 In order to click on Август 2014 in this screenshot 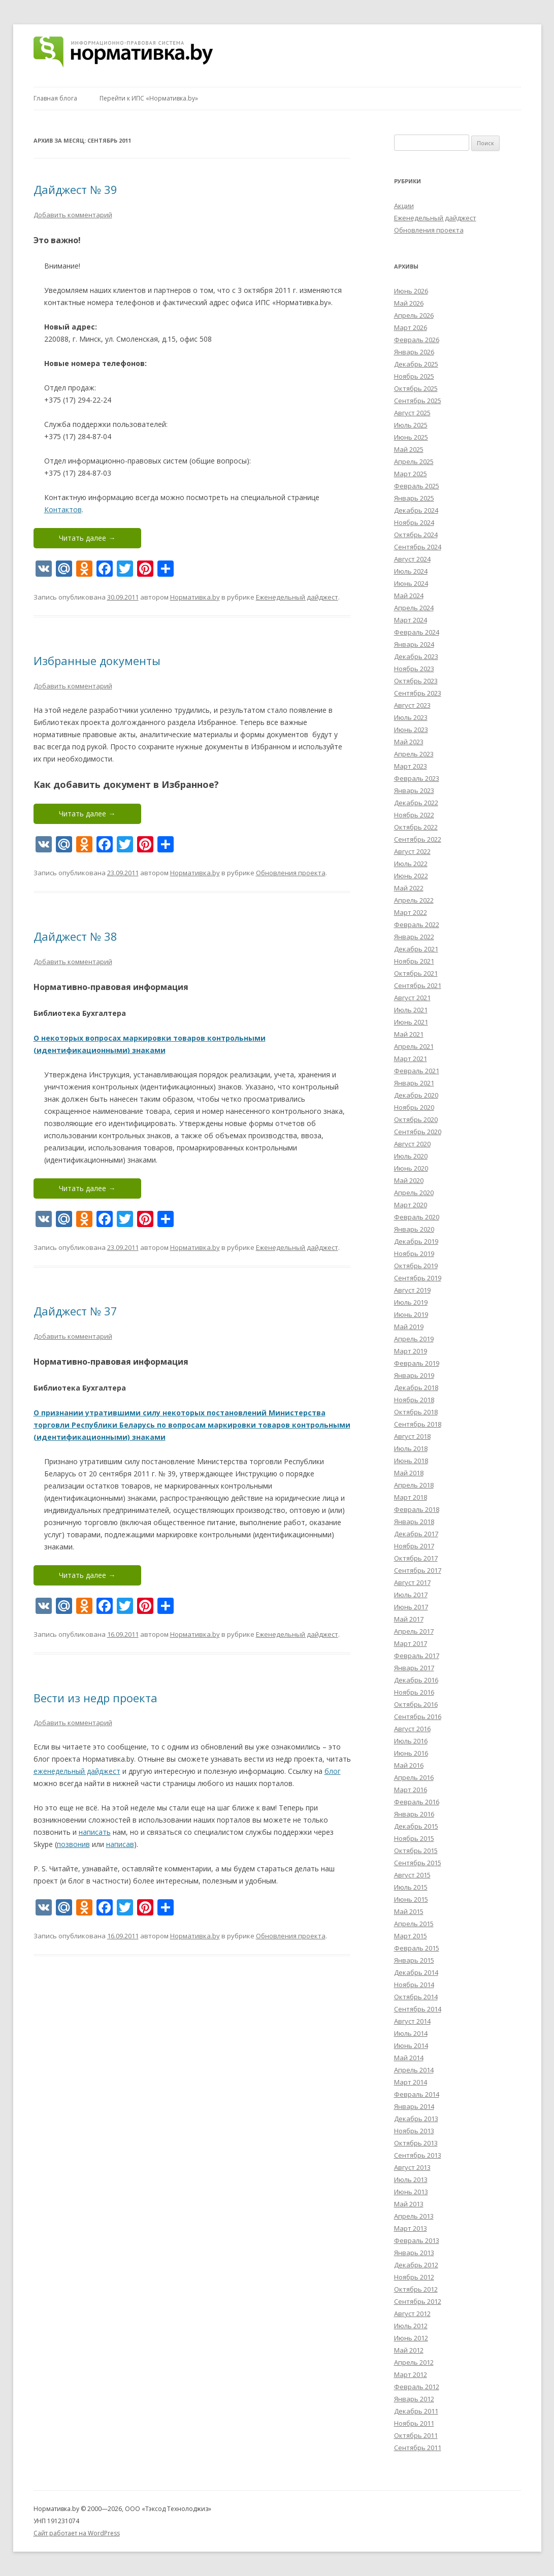, I will do `click(412, 2021)`.